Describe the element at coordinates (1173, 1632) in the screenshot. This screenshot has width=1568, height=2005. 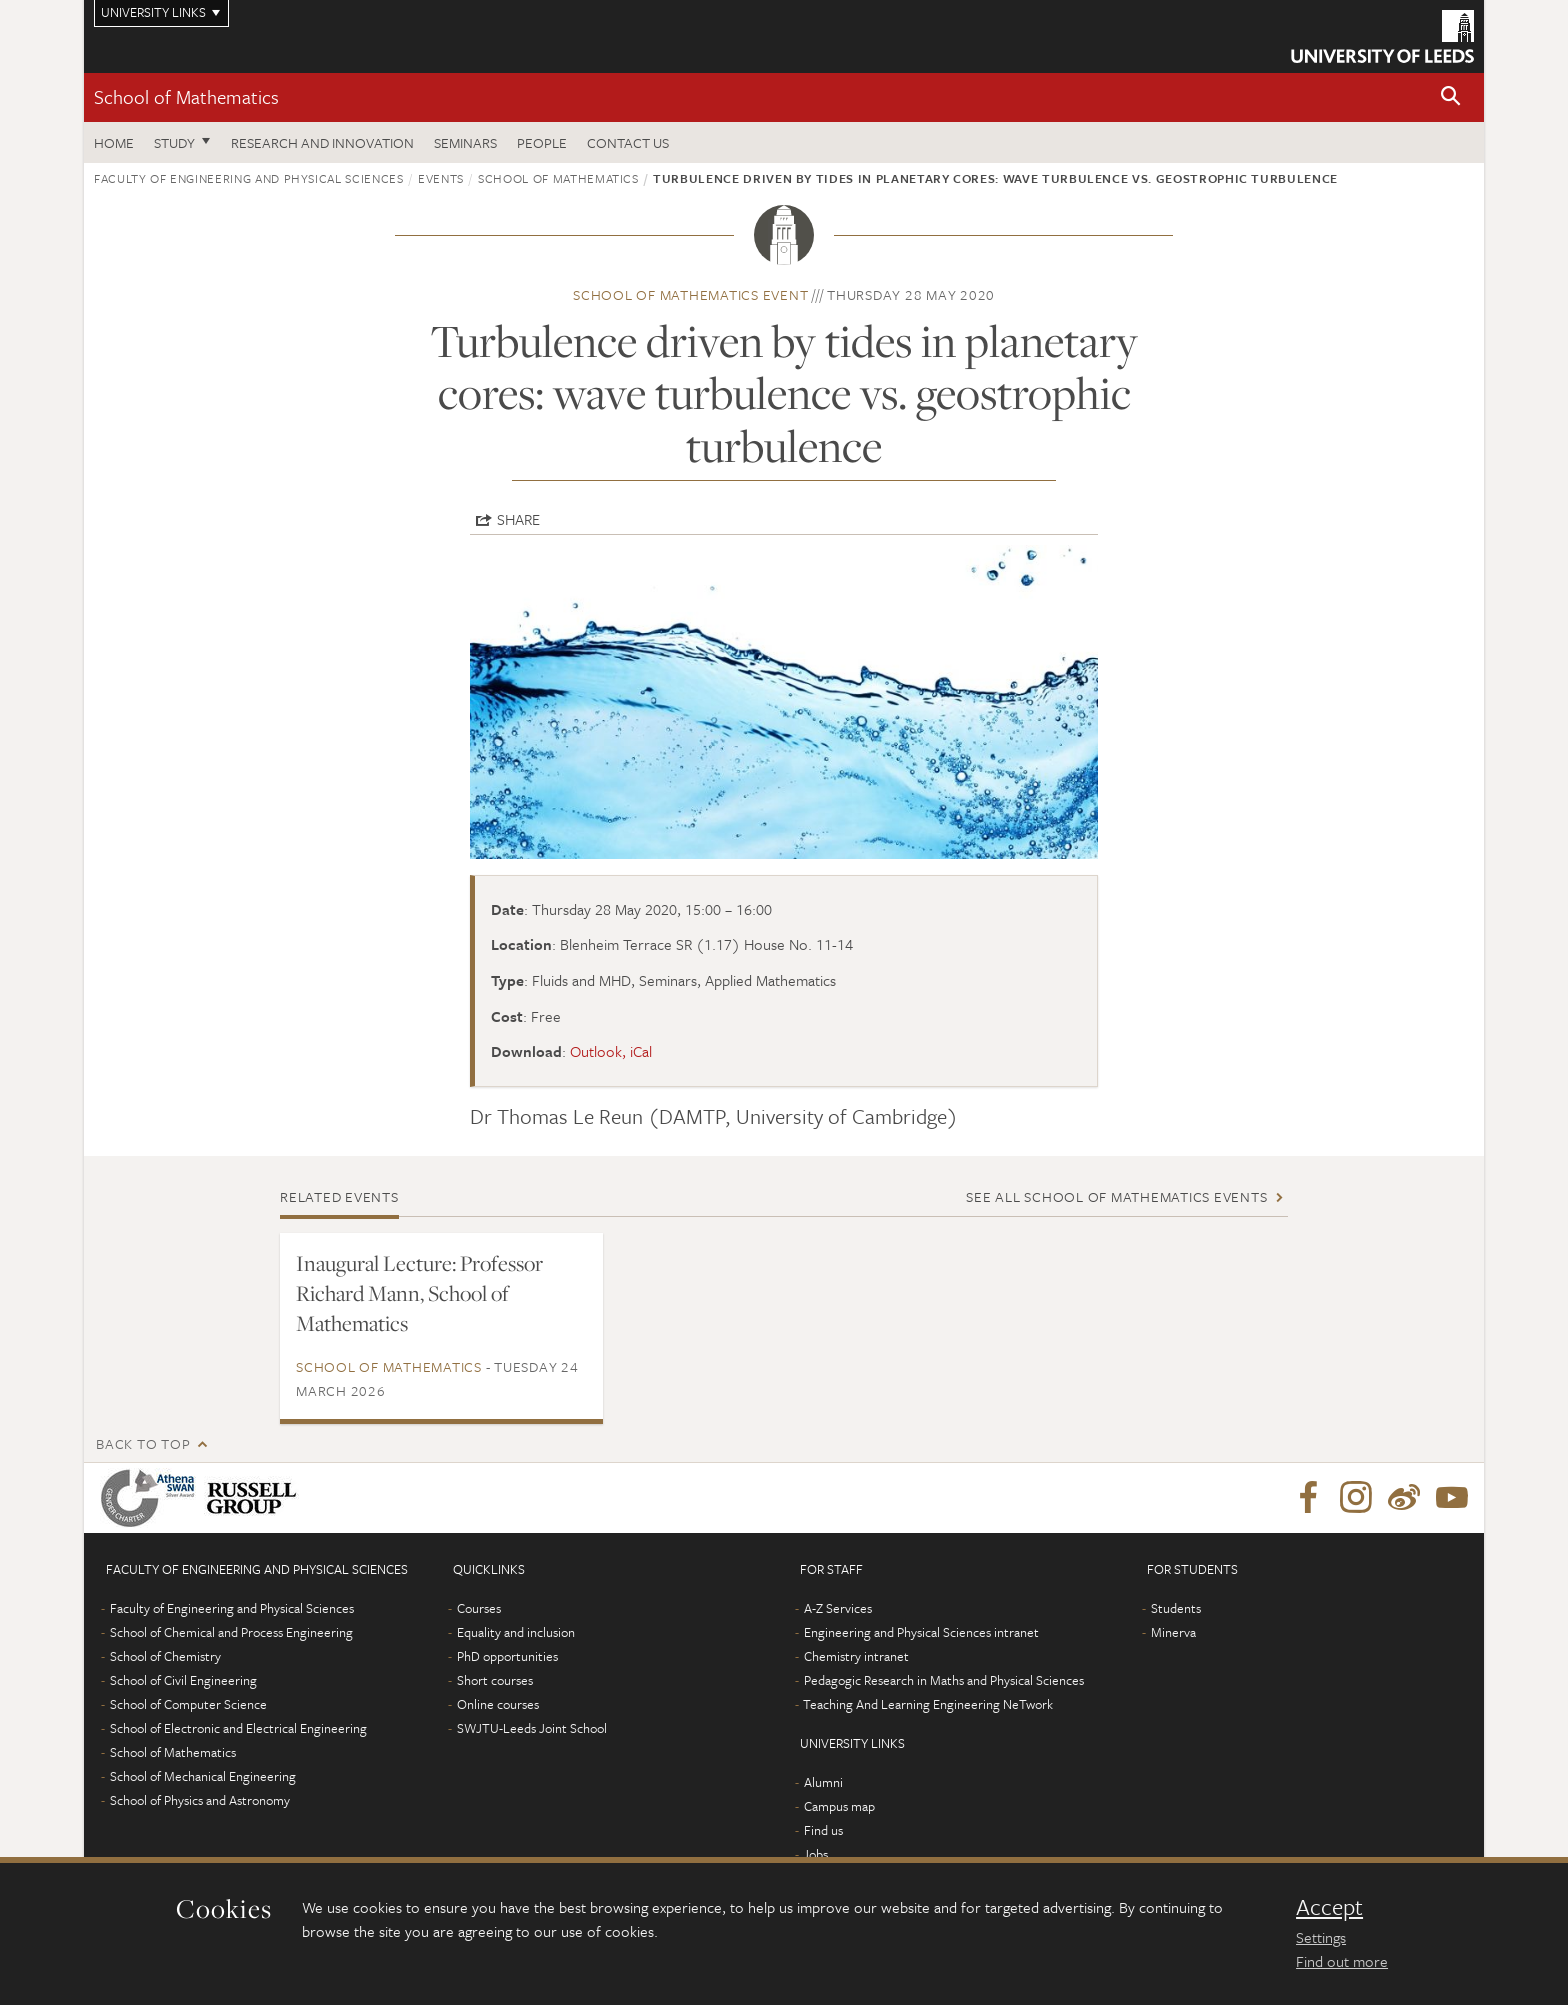
I see `Minerva` at that location.